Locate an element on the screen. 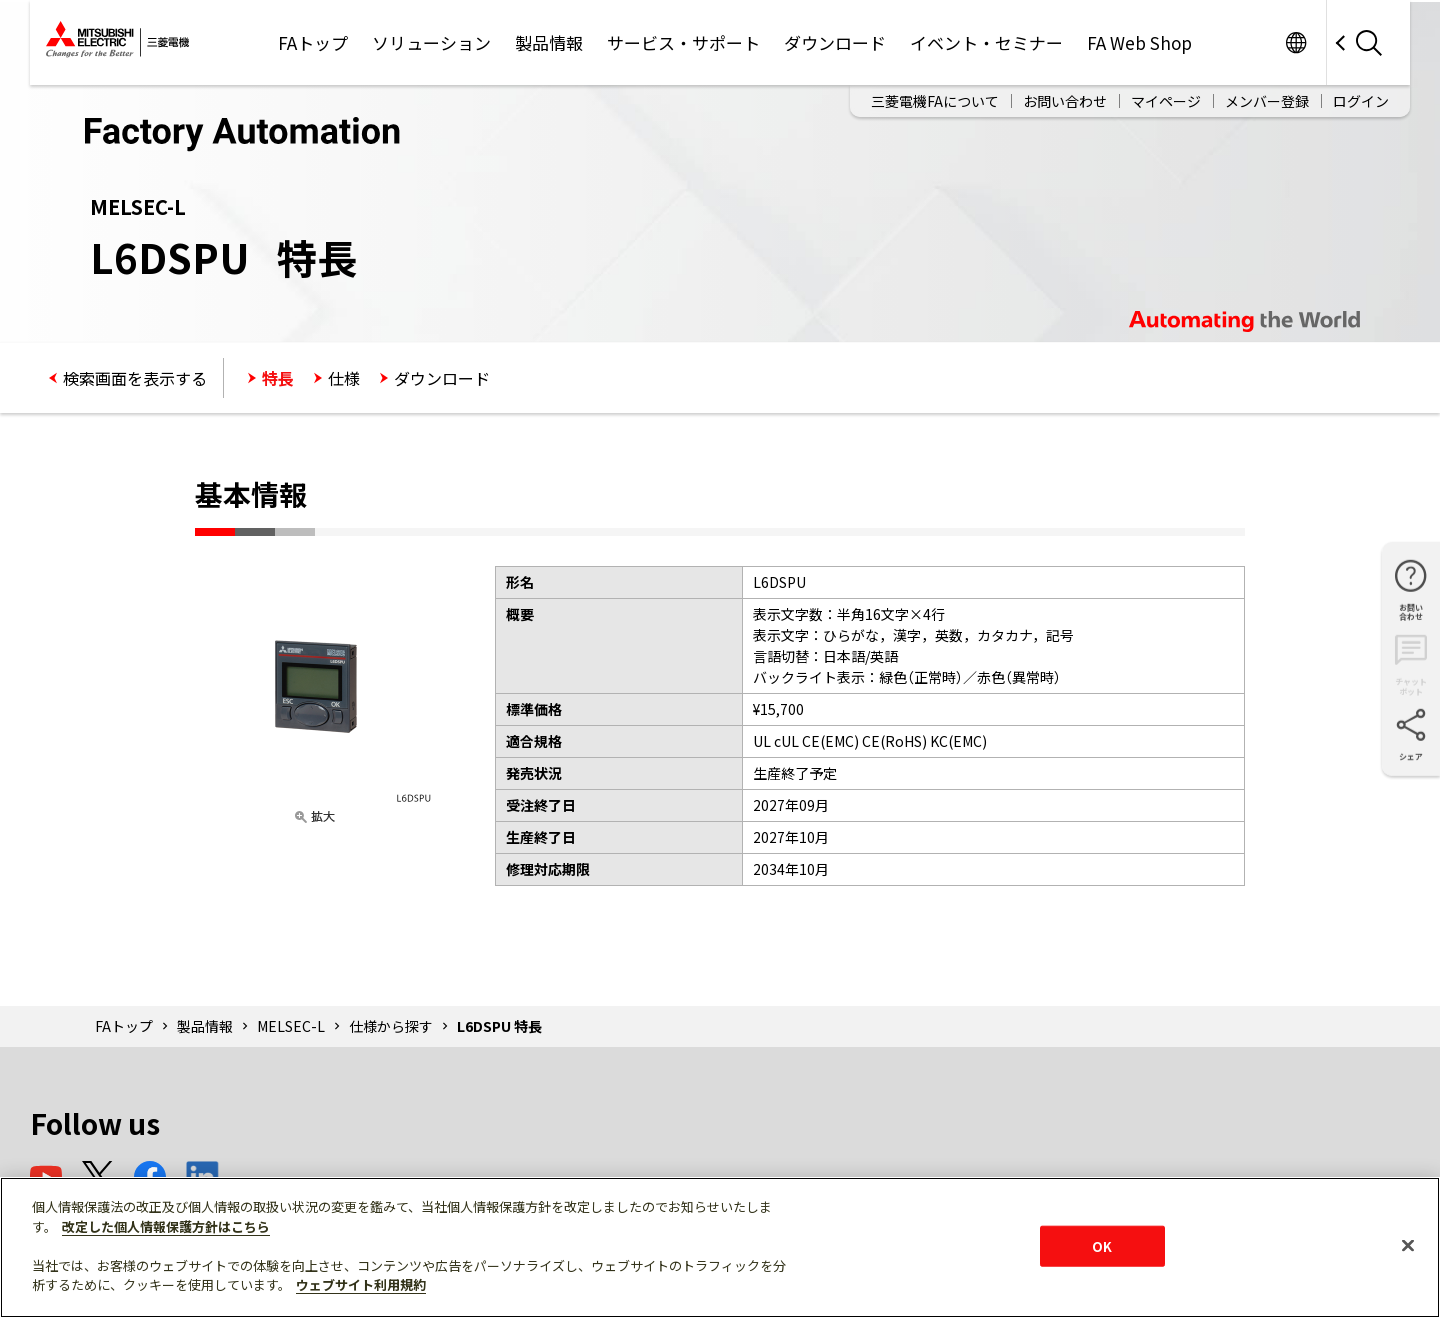  サービス・サポート is located at coordinates (683, 42).